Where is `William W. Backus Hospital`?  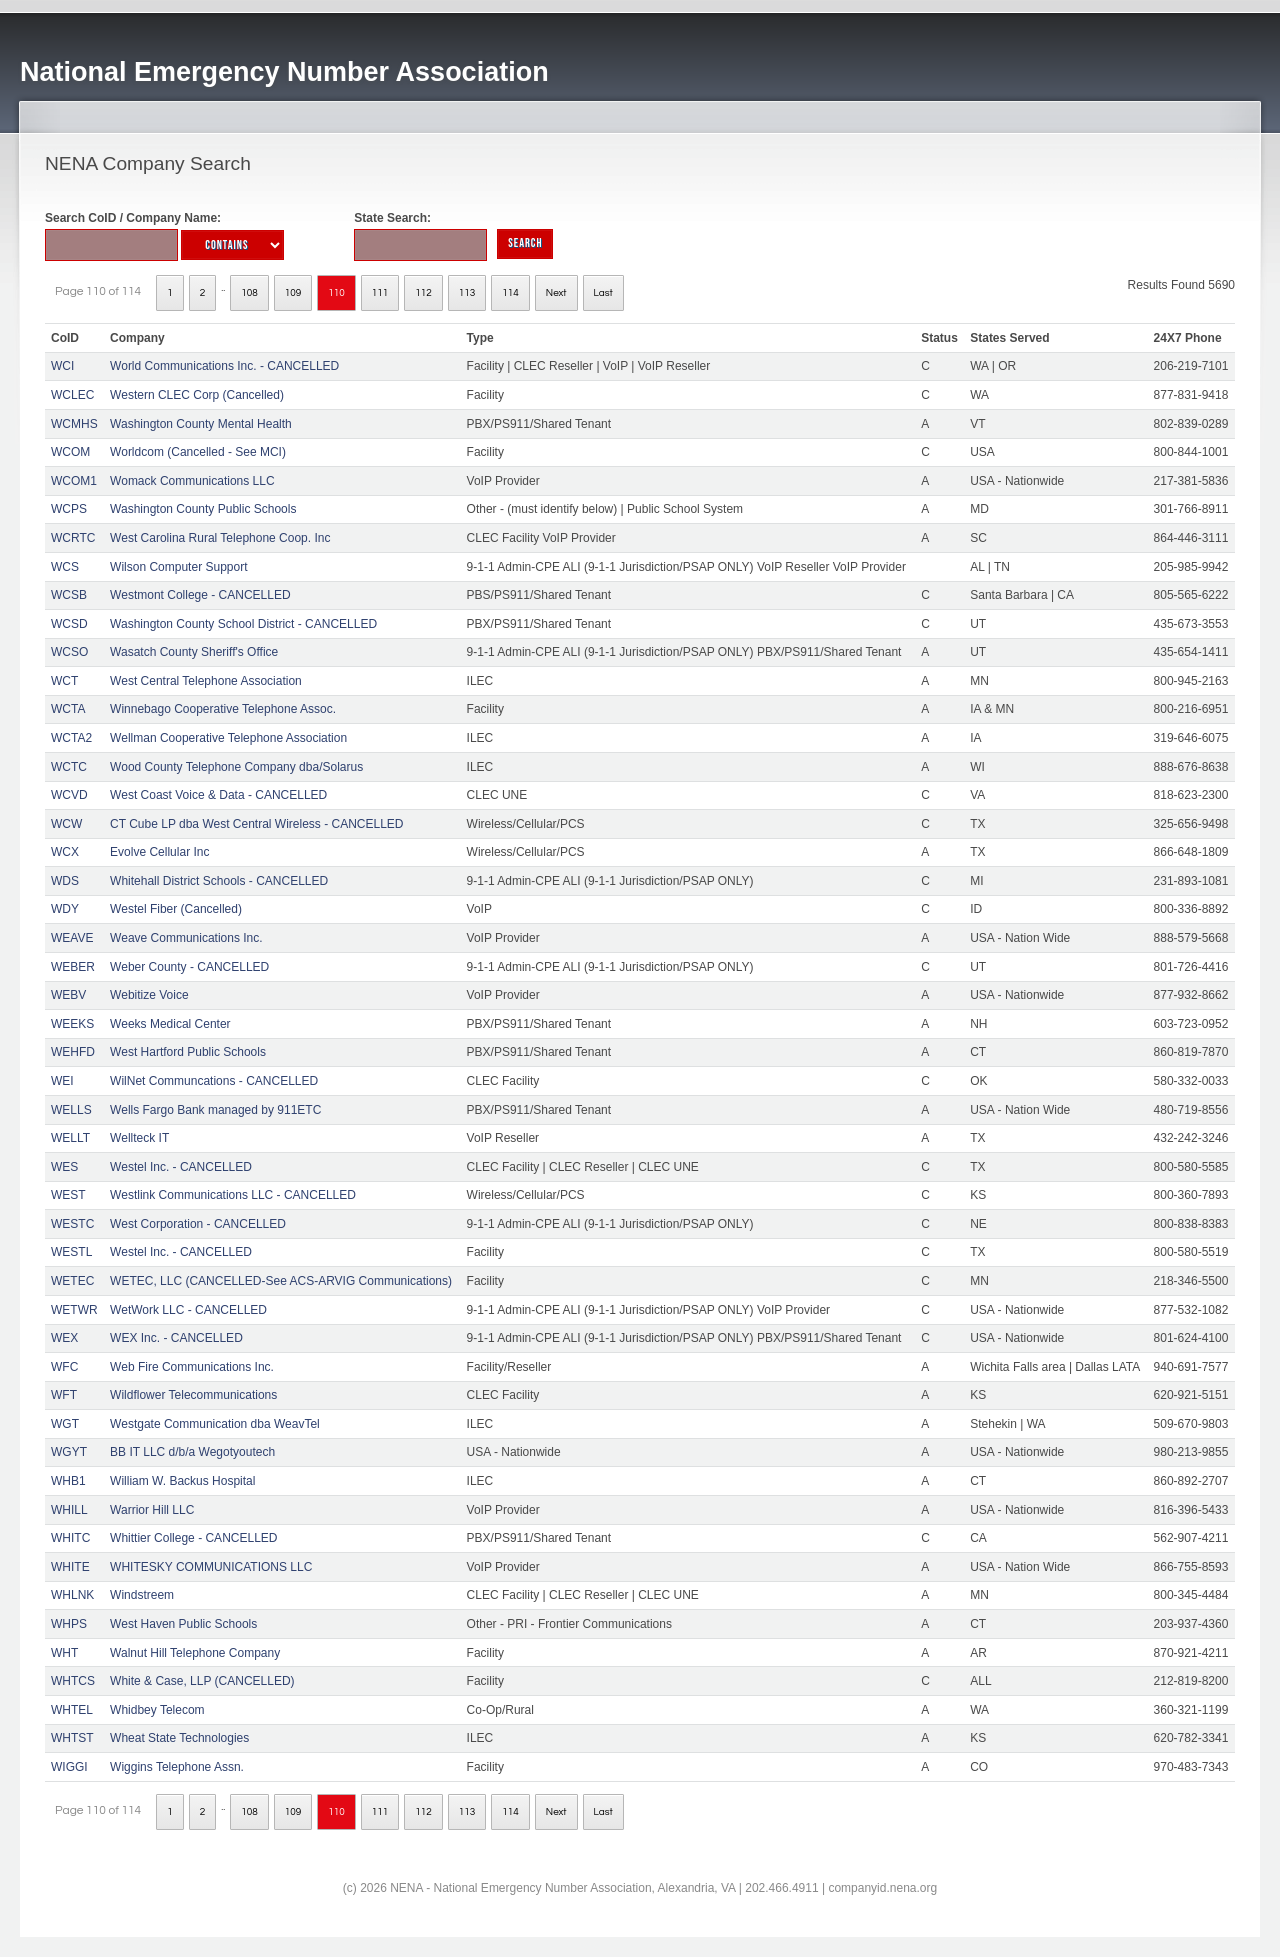
William W. Backus Hospital is located at coordinates (182, 1481).